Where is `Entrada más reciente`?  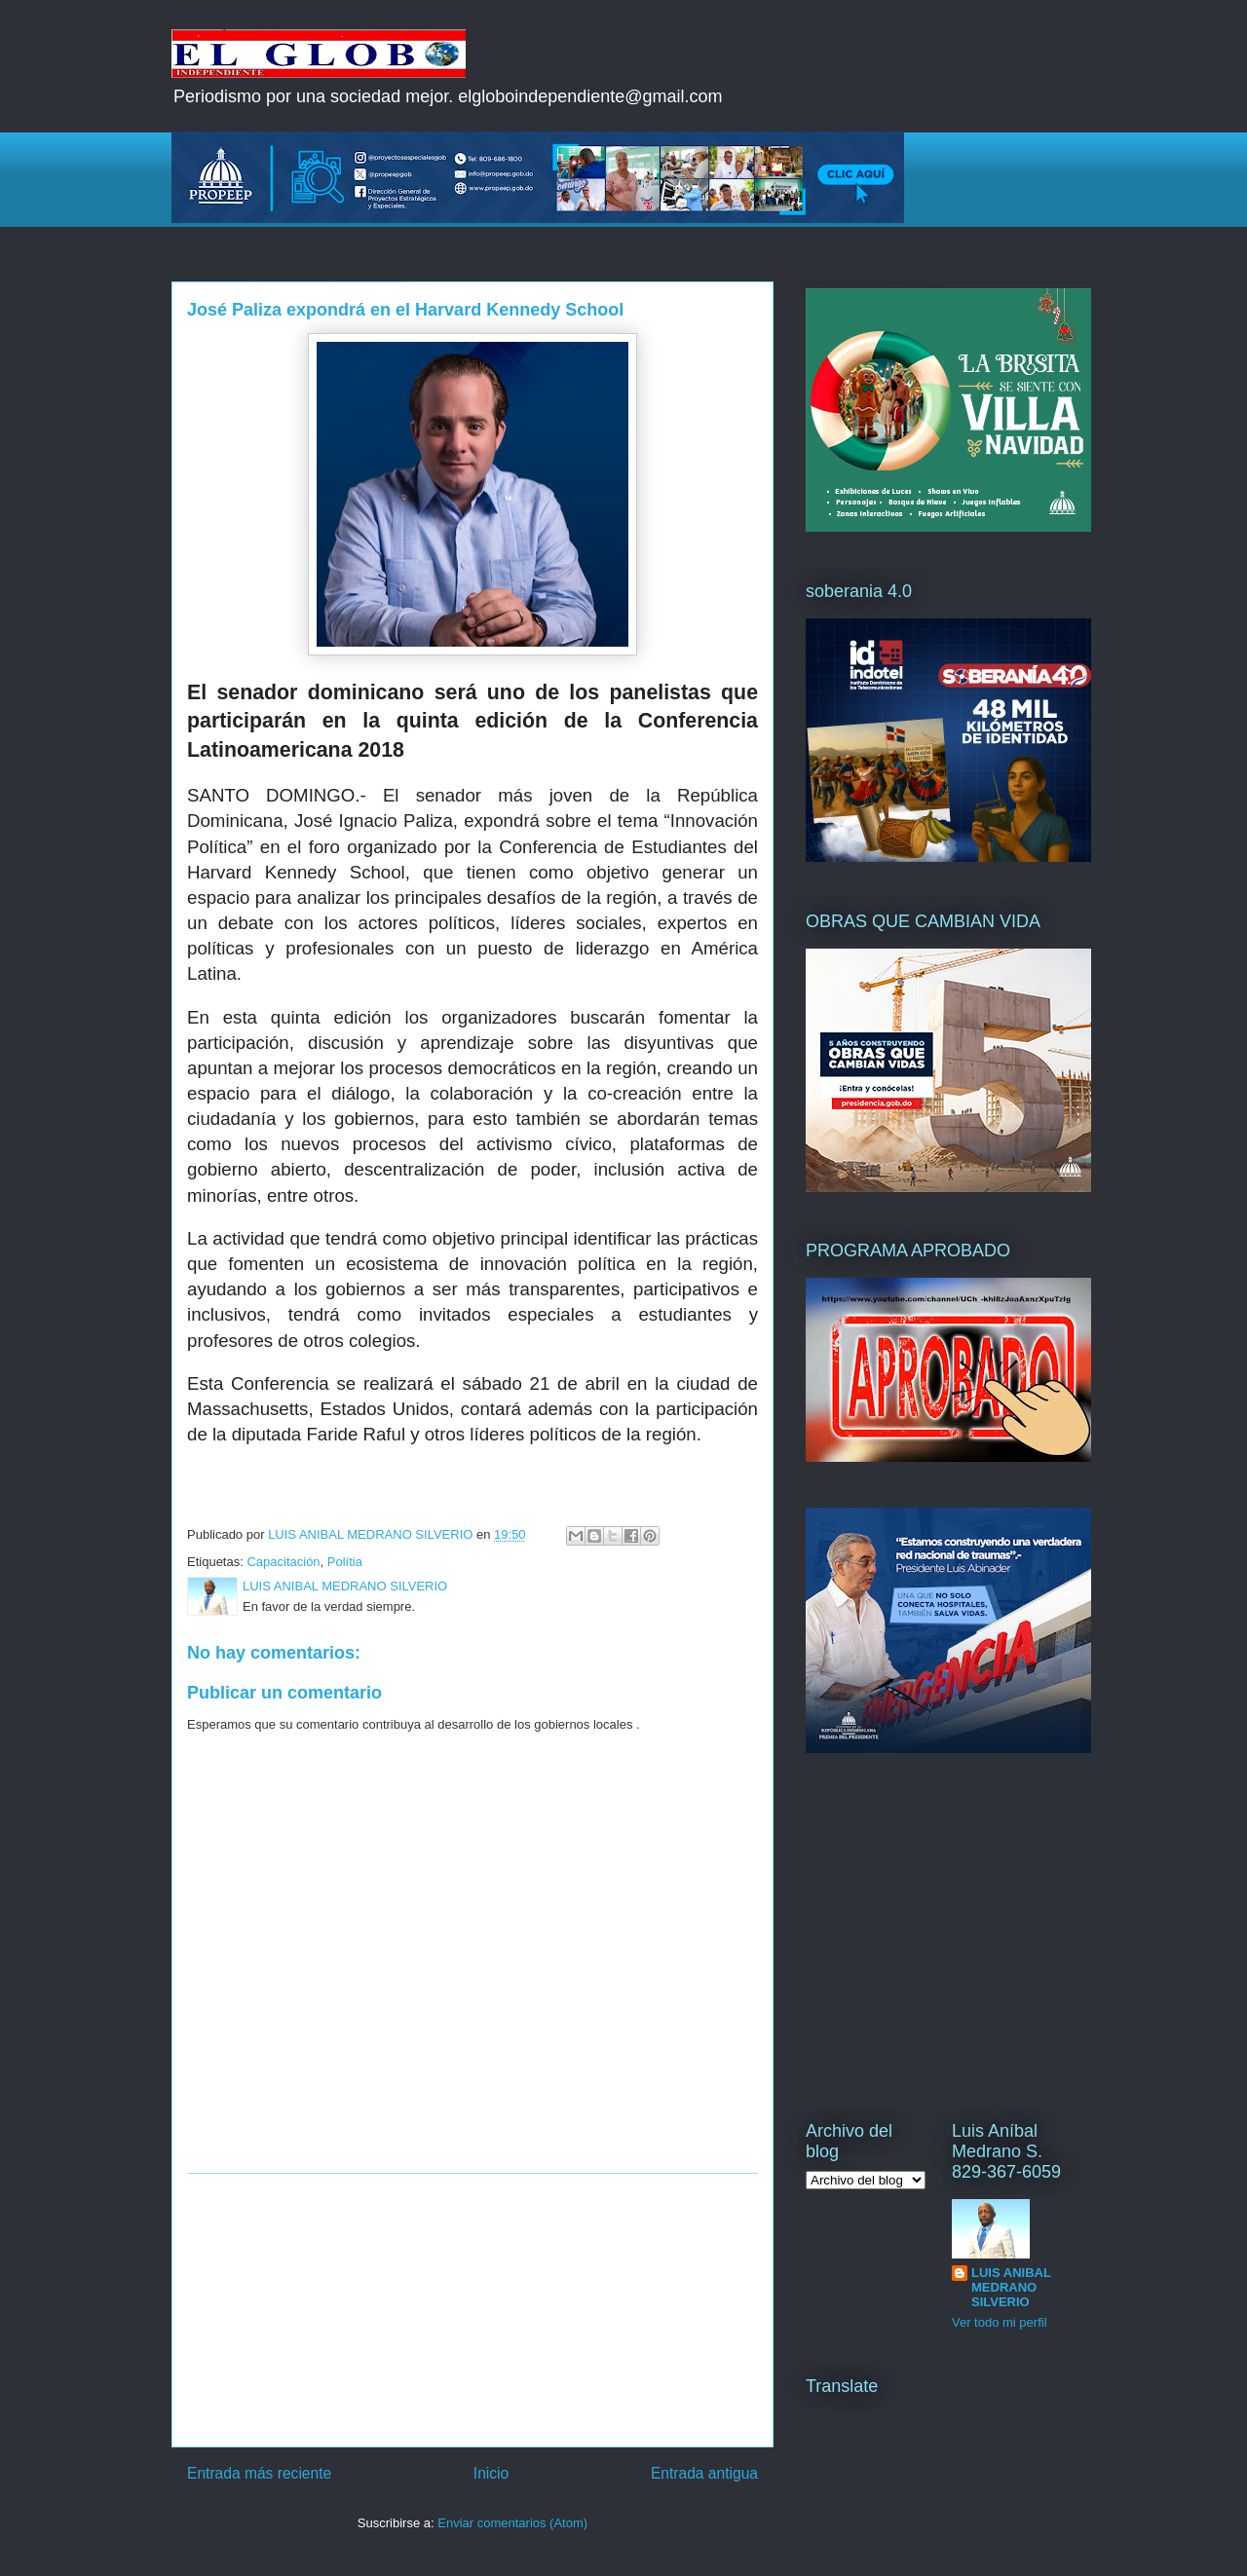
Entrada más reciente is located at coordinates (259, 2473).